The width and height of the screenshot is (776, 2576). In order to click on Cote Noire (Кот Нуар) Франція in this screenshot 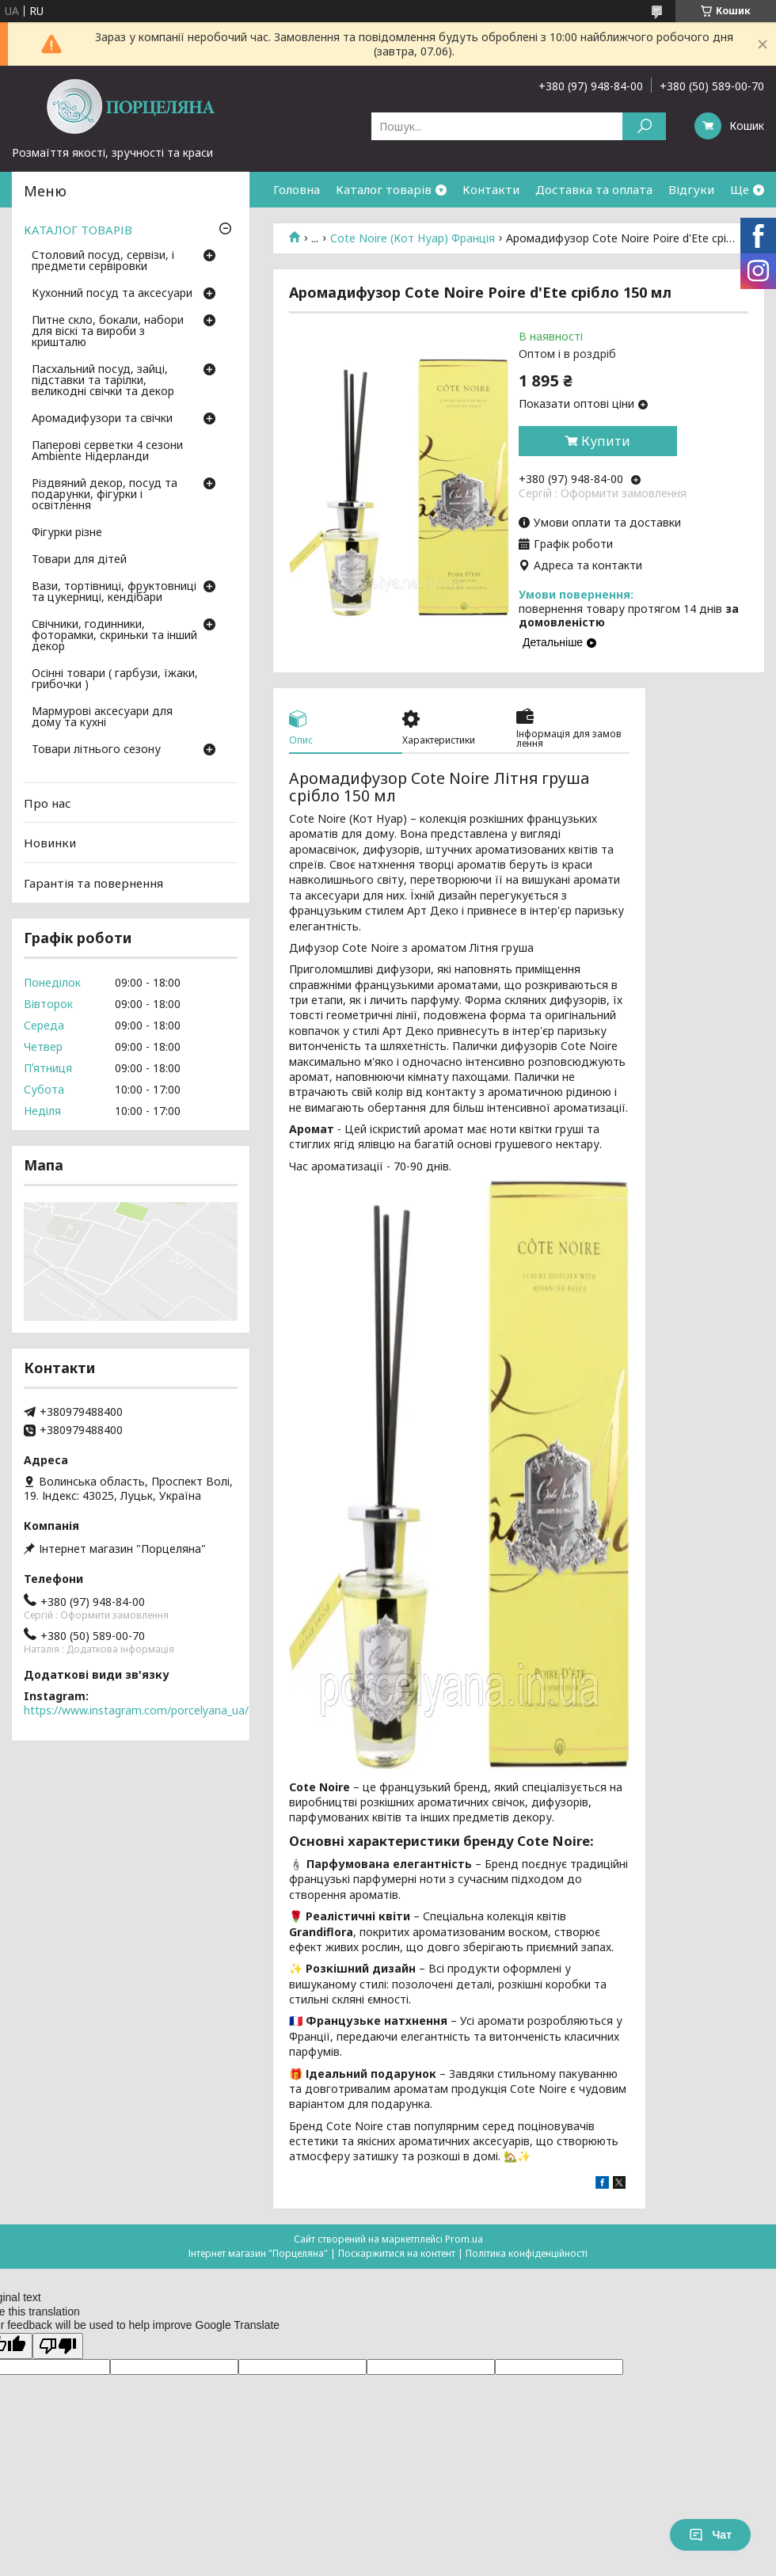, I will do `click(412, 238)`.